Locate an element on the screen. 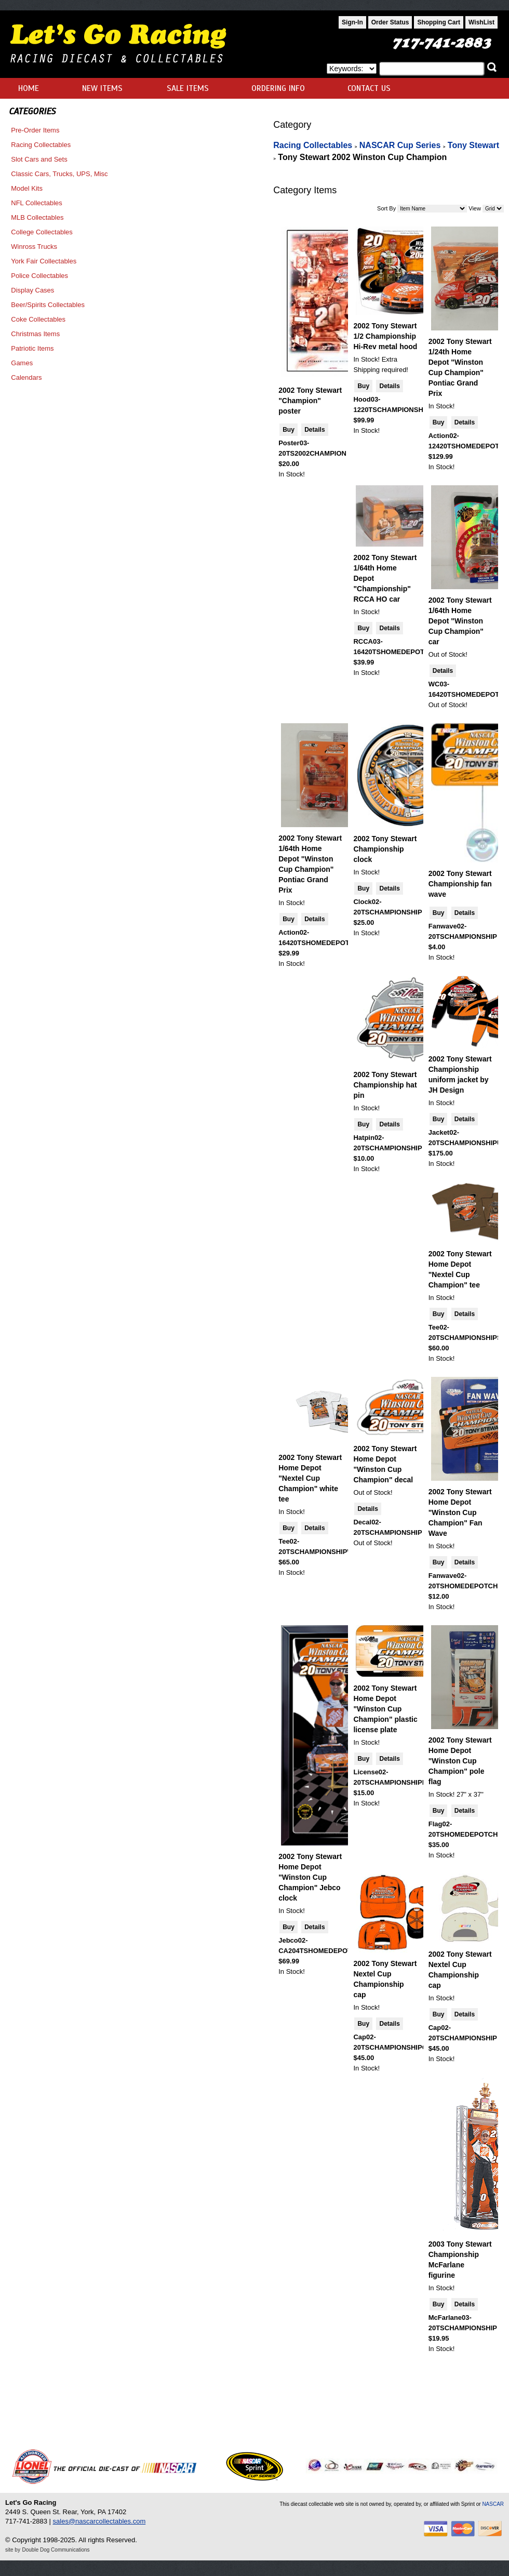 The height and width of the screenshot is (2576, 509). 2002 Tony Stewart 1/64th Home Depot "Winston Cup Champion" car is located at coordinates (460, 621).